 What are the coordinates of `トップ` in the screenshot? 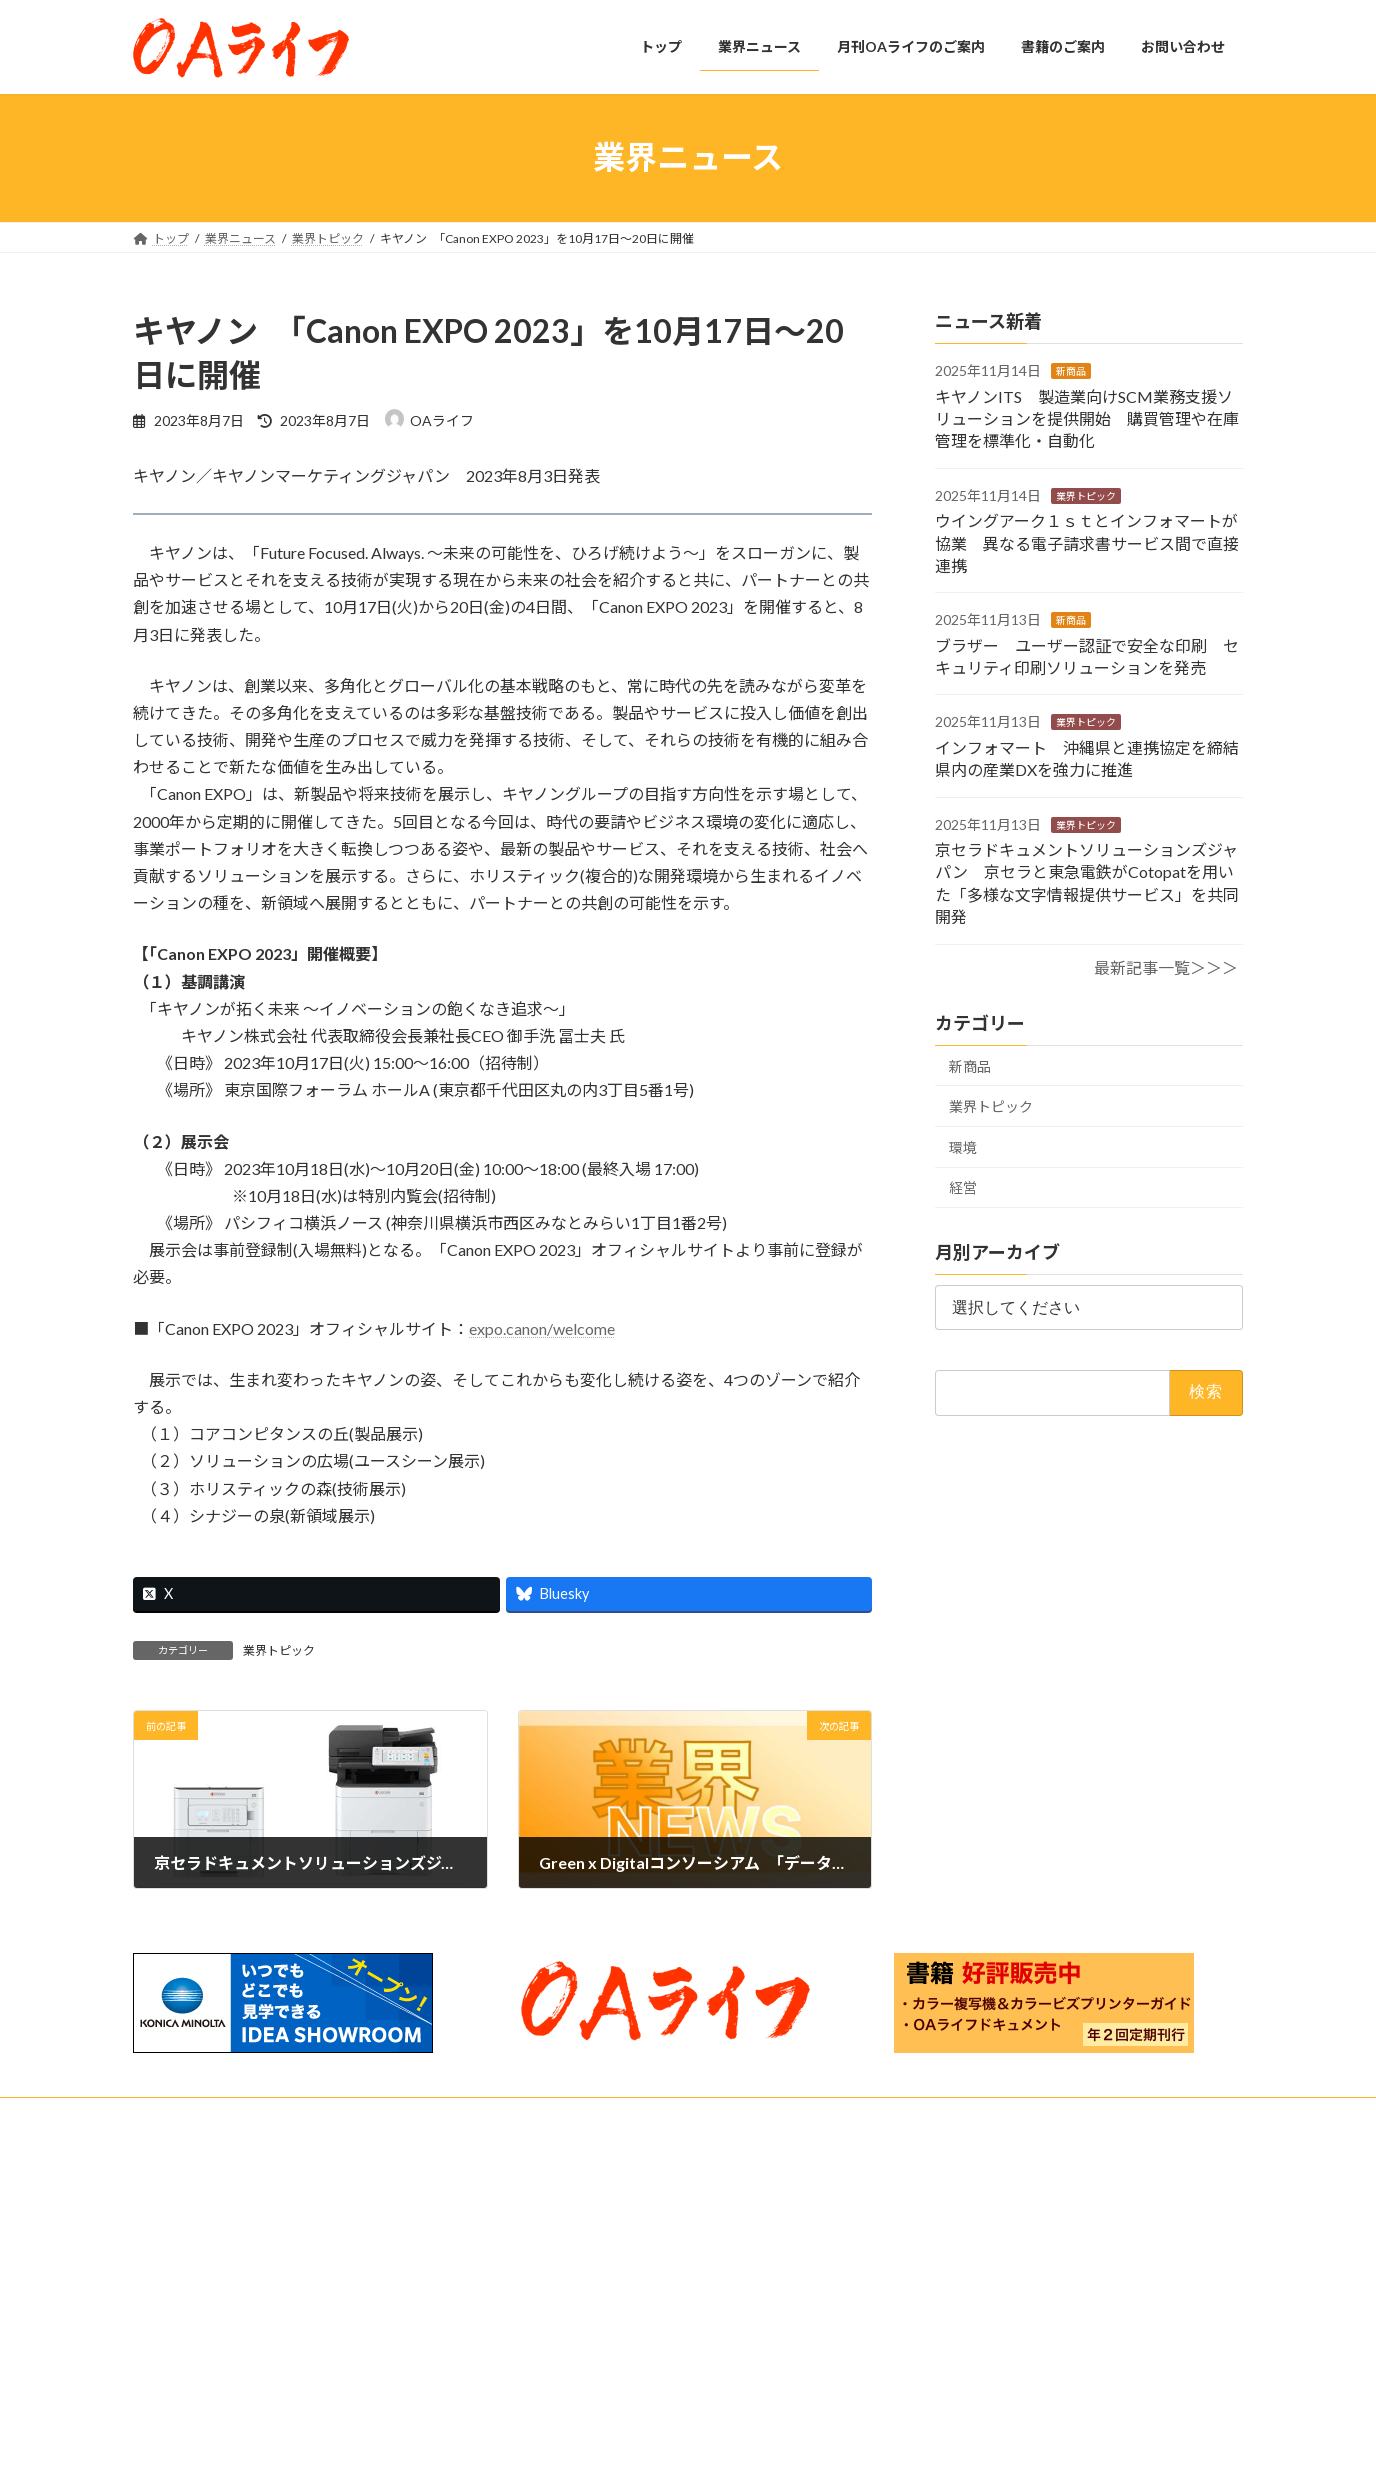 It's located at (543, 2232).